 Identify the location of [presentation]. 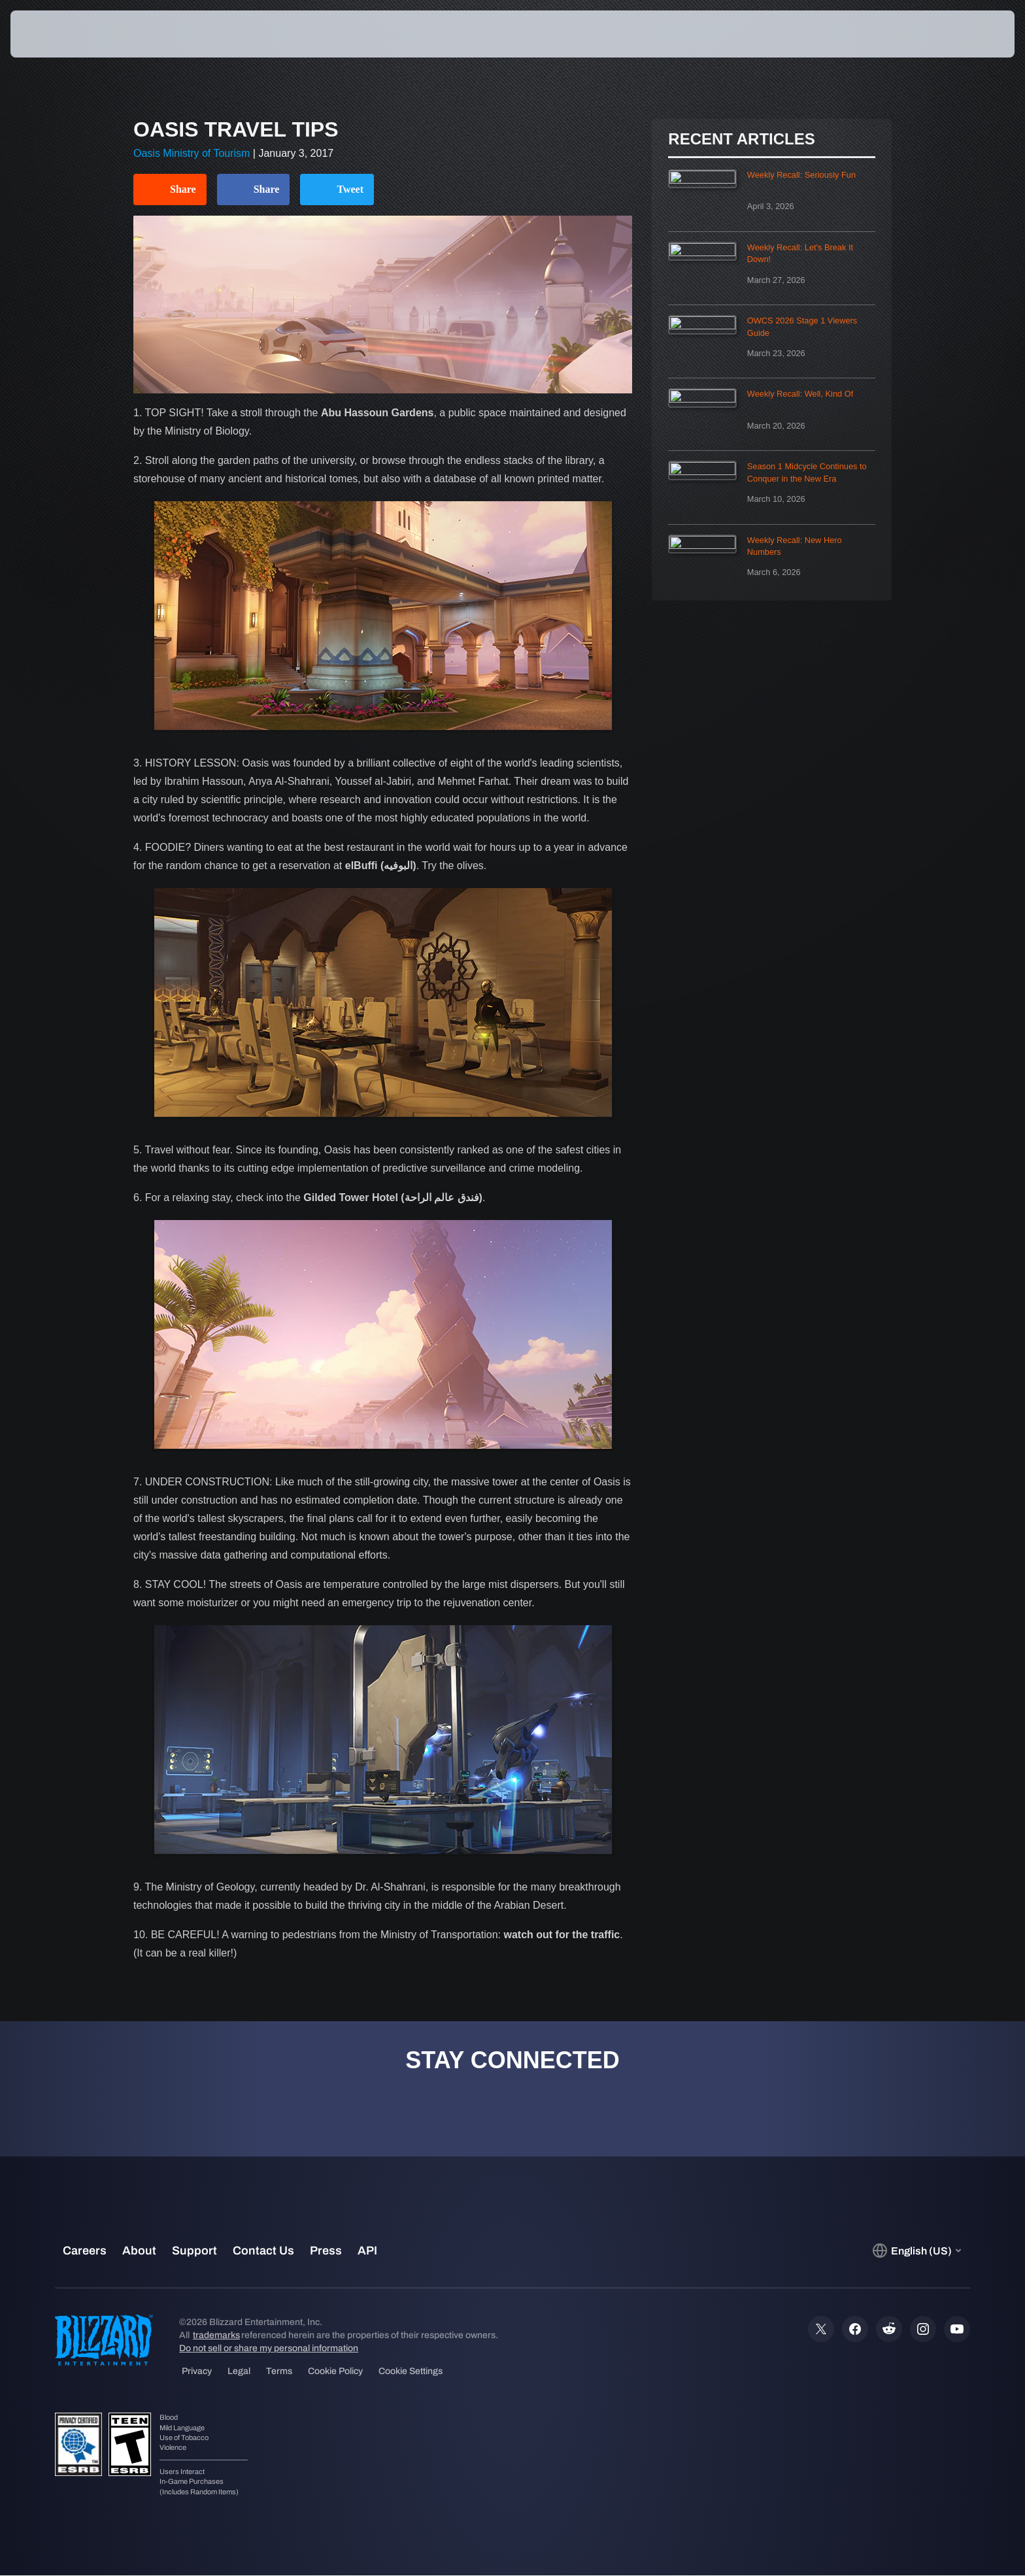
(58, 34).